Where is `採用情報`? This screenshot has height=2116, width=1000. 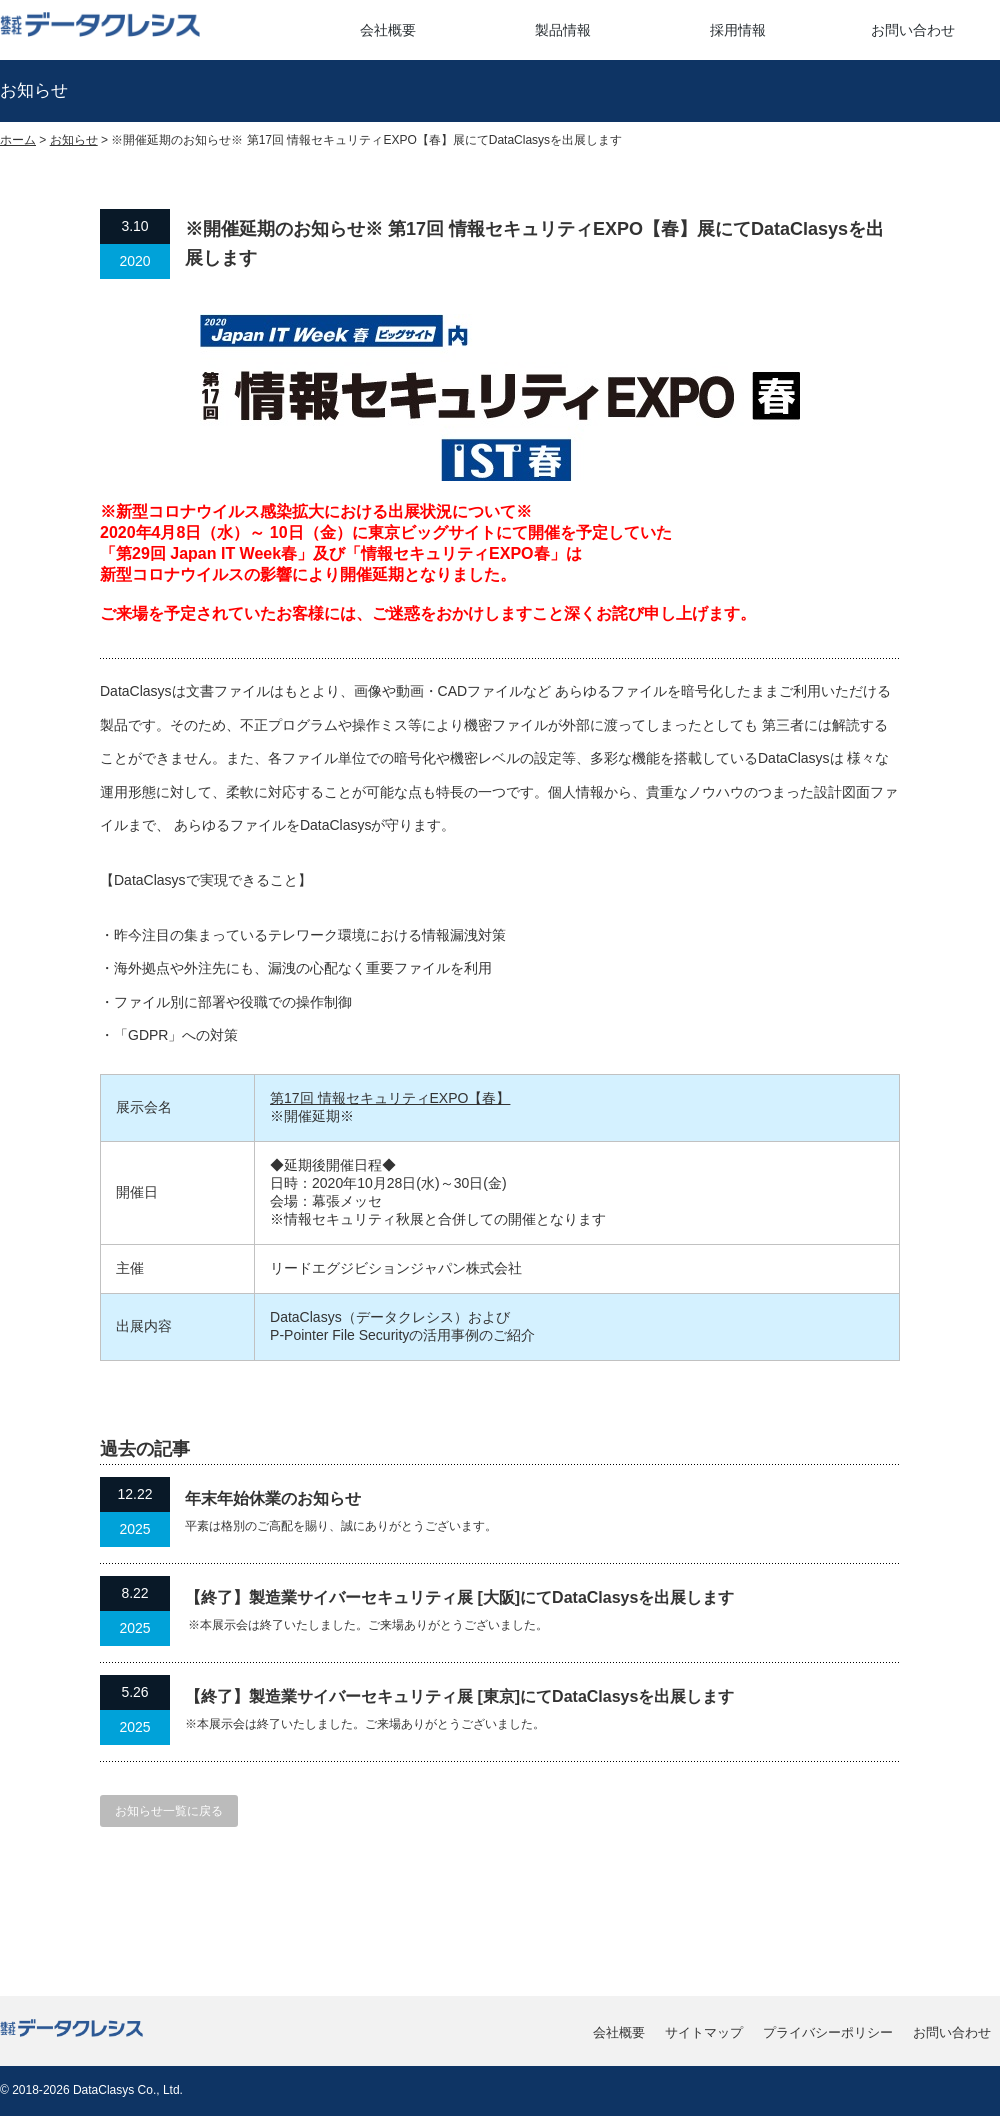 採用情報 is located at coordinates (738, 30).